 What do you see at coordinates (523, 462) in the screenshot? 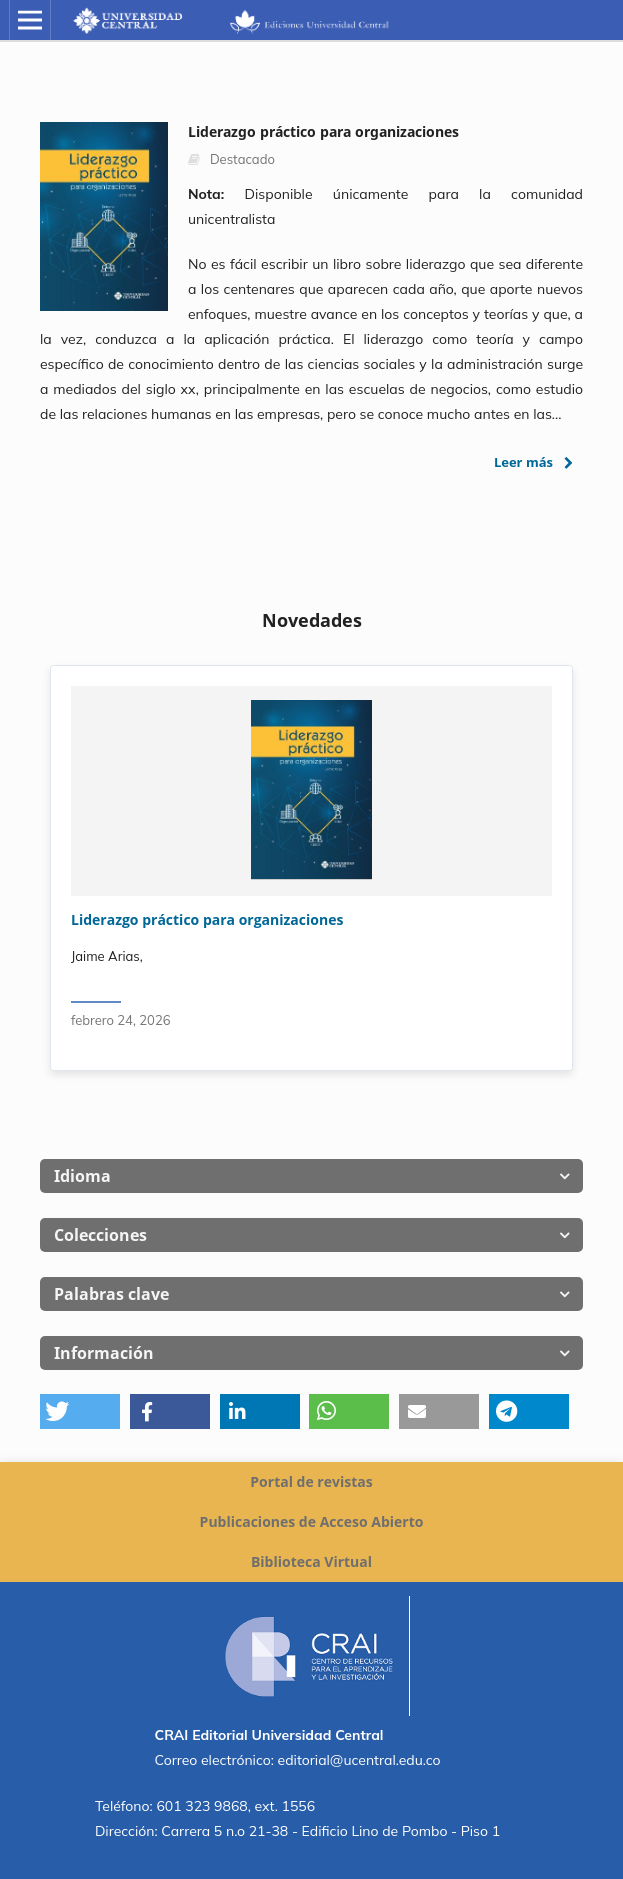
I see `Leer más` at bounding box center [523, 462].